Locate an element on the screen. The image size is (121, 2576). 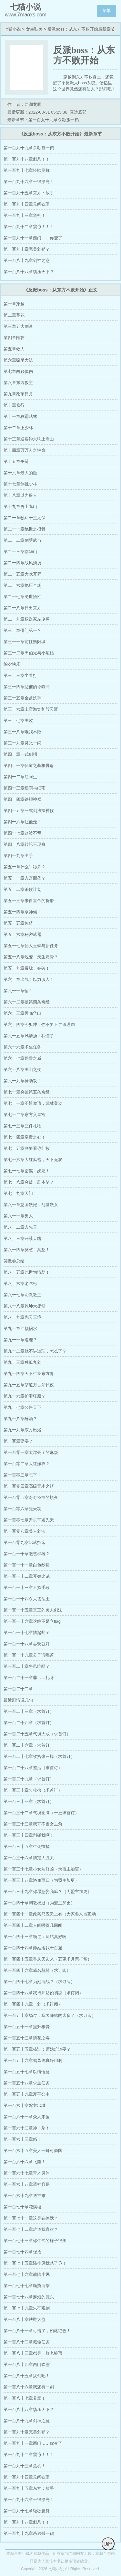
第一百零七章尹志平盗先天 is located at coordinates (29, 1520).